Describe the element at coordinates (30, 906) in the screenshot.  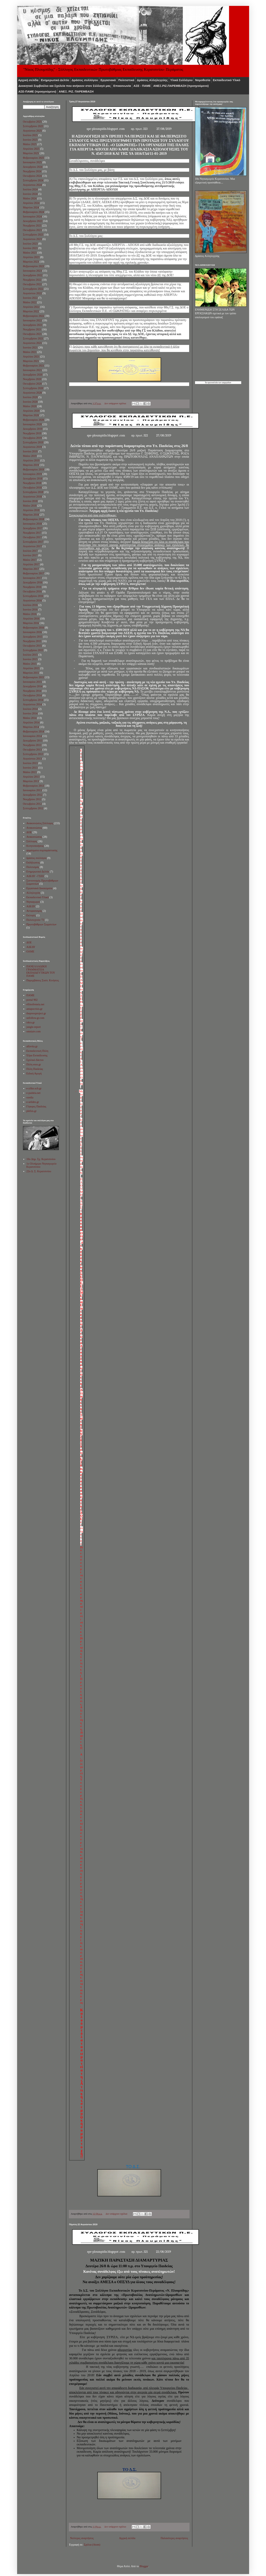
I see `ΑΔΕΔΥ` at that location.